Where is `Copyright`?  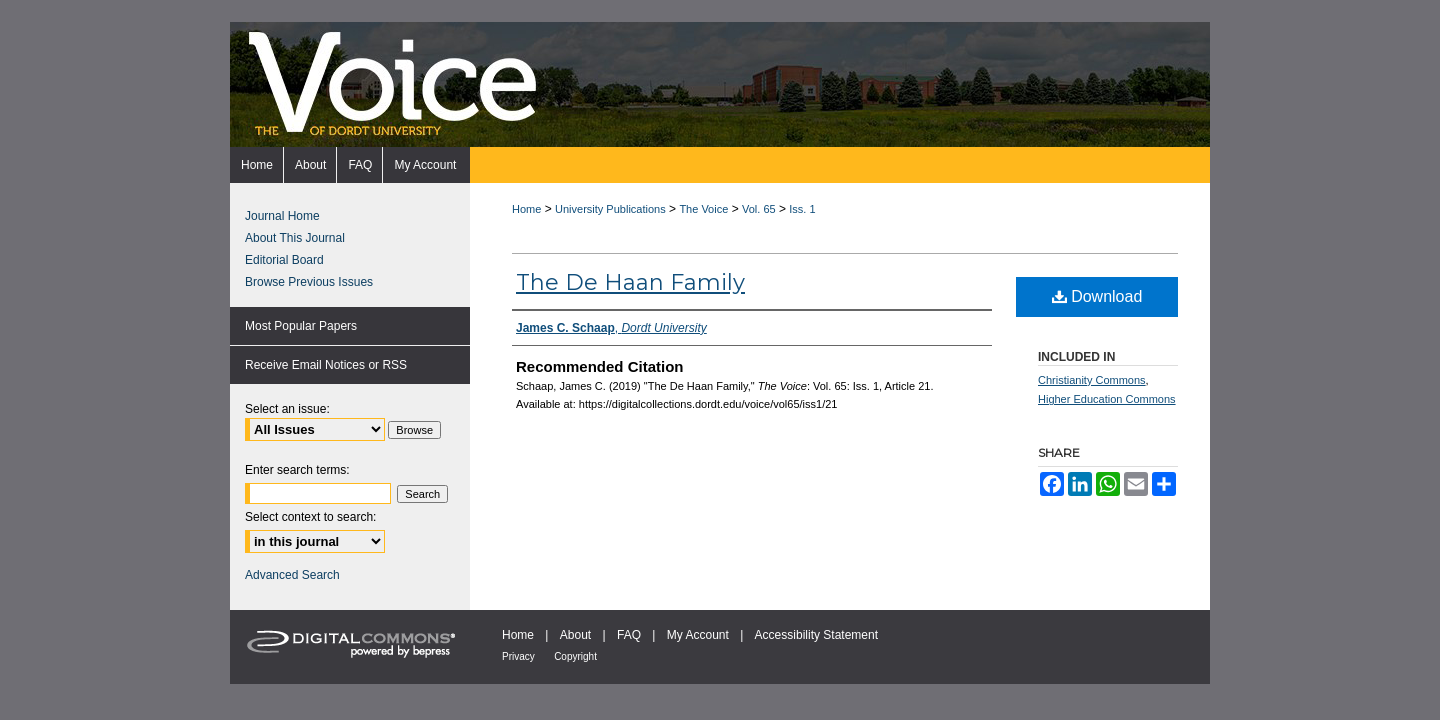 Copyright is located at coordinates (575, 656).